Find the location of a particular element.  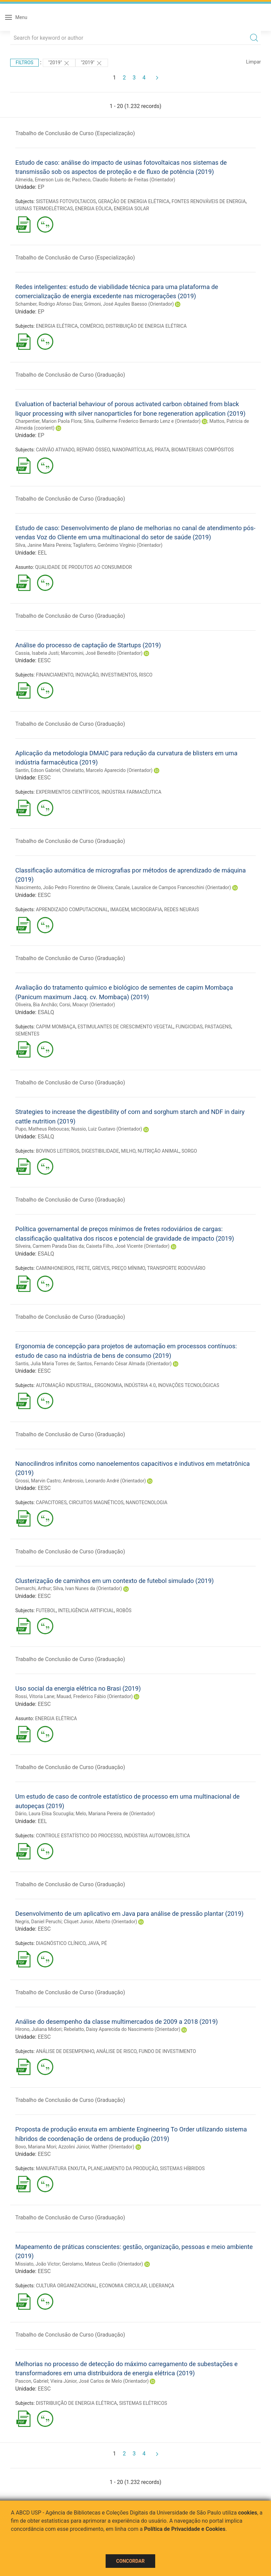

CONTROLE ESTATÍSTICO DO PROCESSO is located at coordinates (79, 1835).